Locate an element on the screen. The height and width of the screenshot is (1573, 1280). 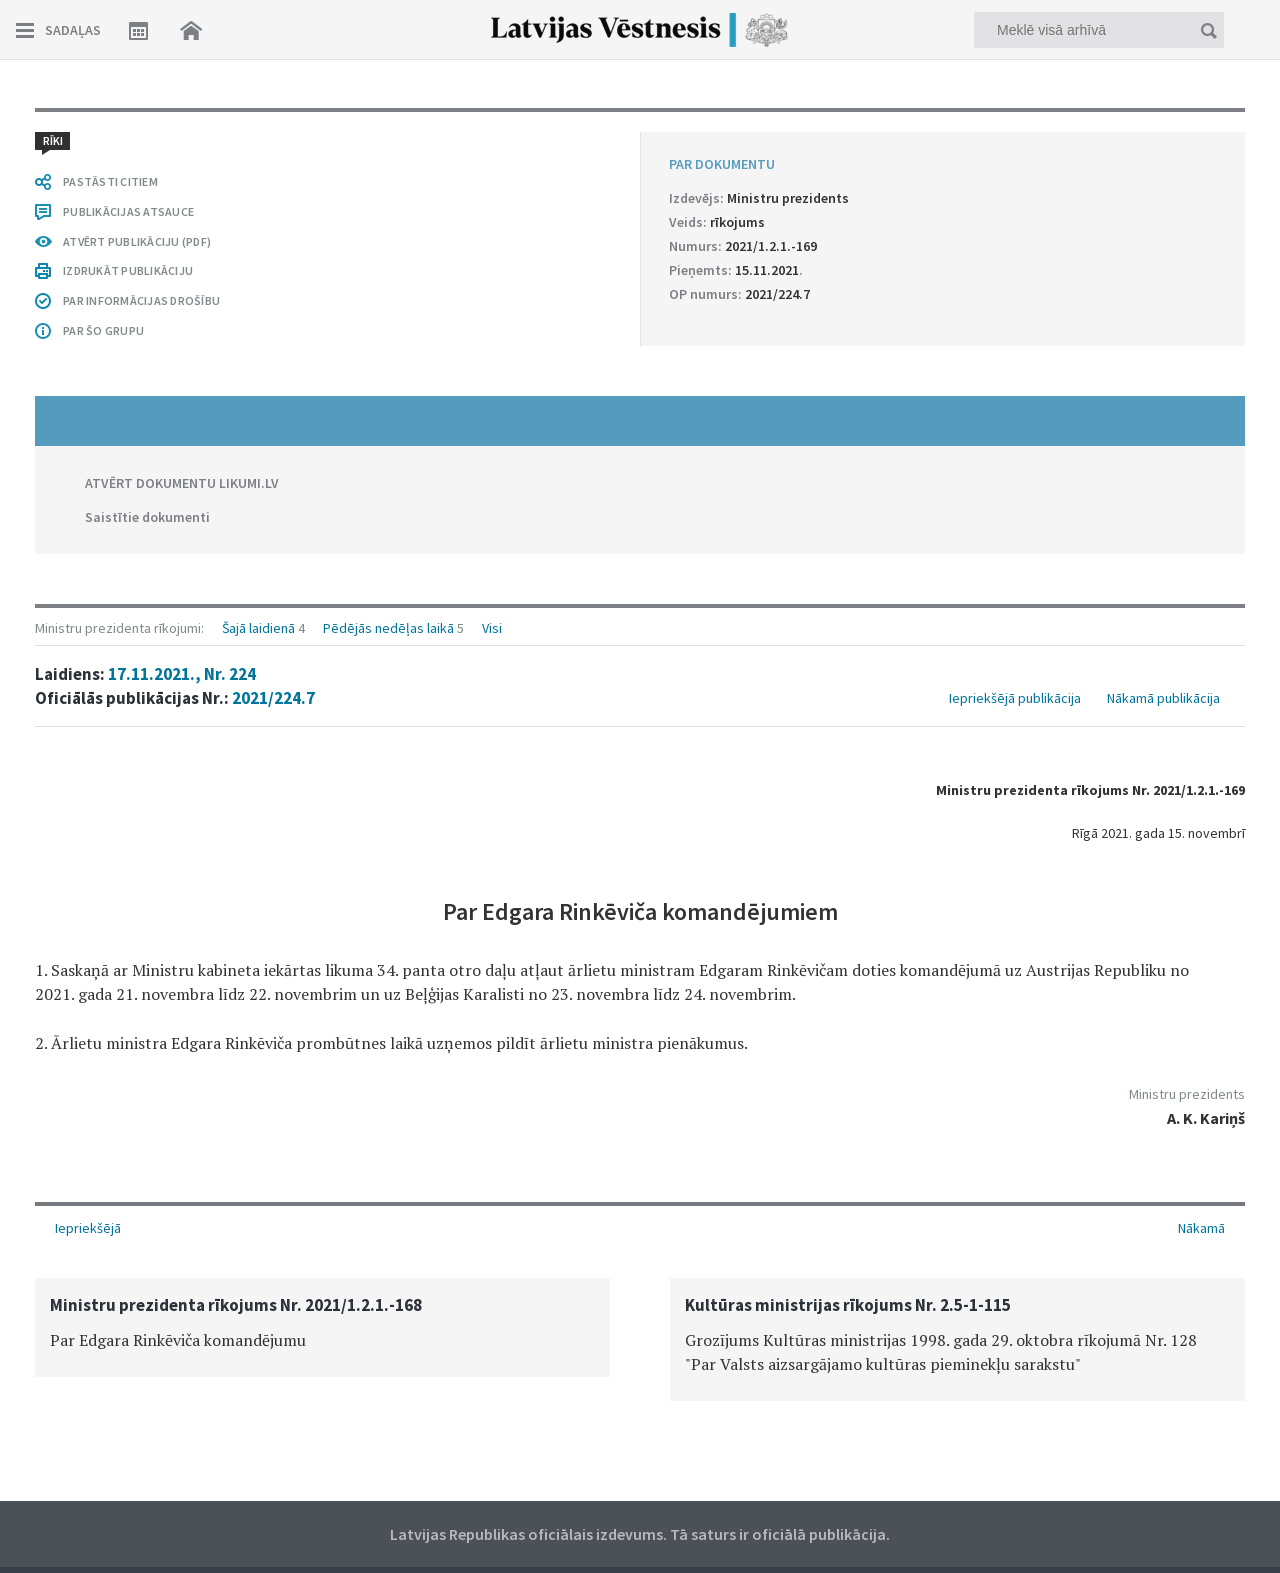
Iepriekšējā publikācija is located at coordinates (1015, 698).